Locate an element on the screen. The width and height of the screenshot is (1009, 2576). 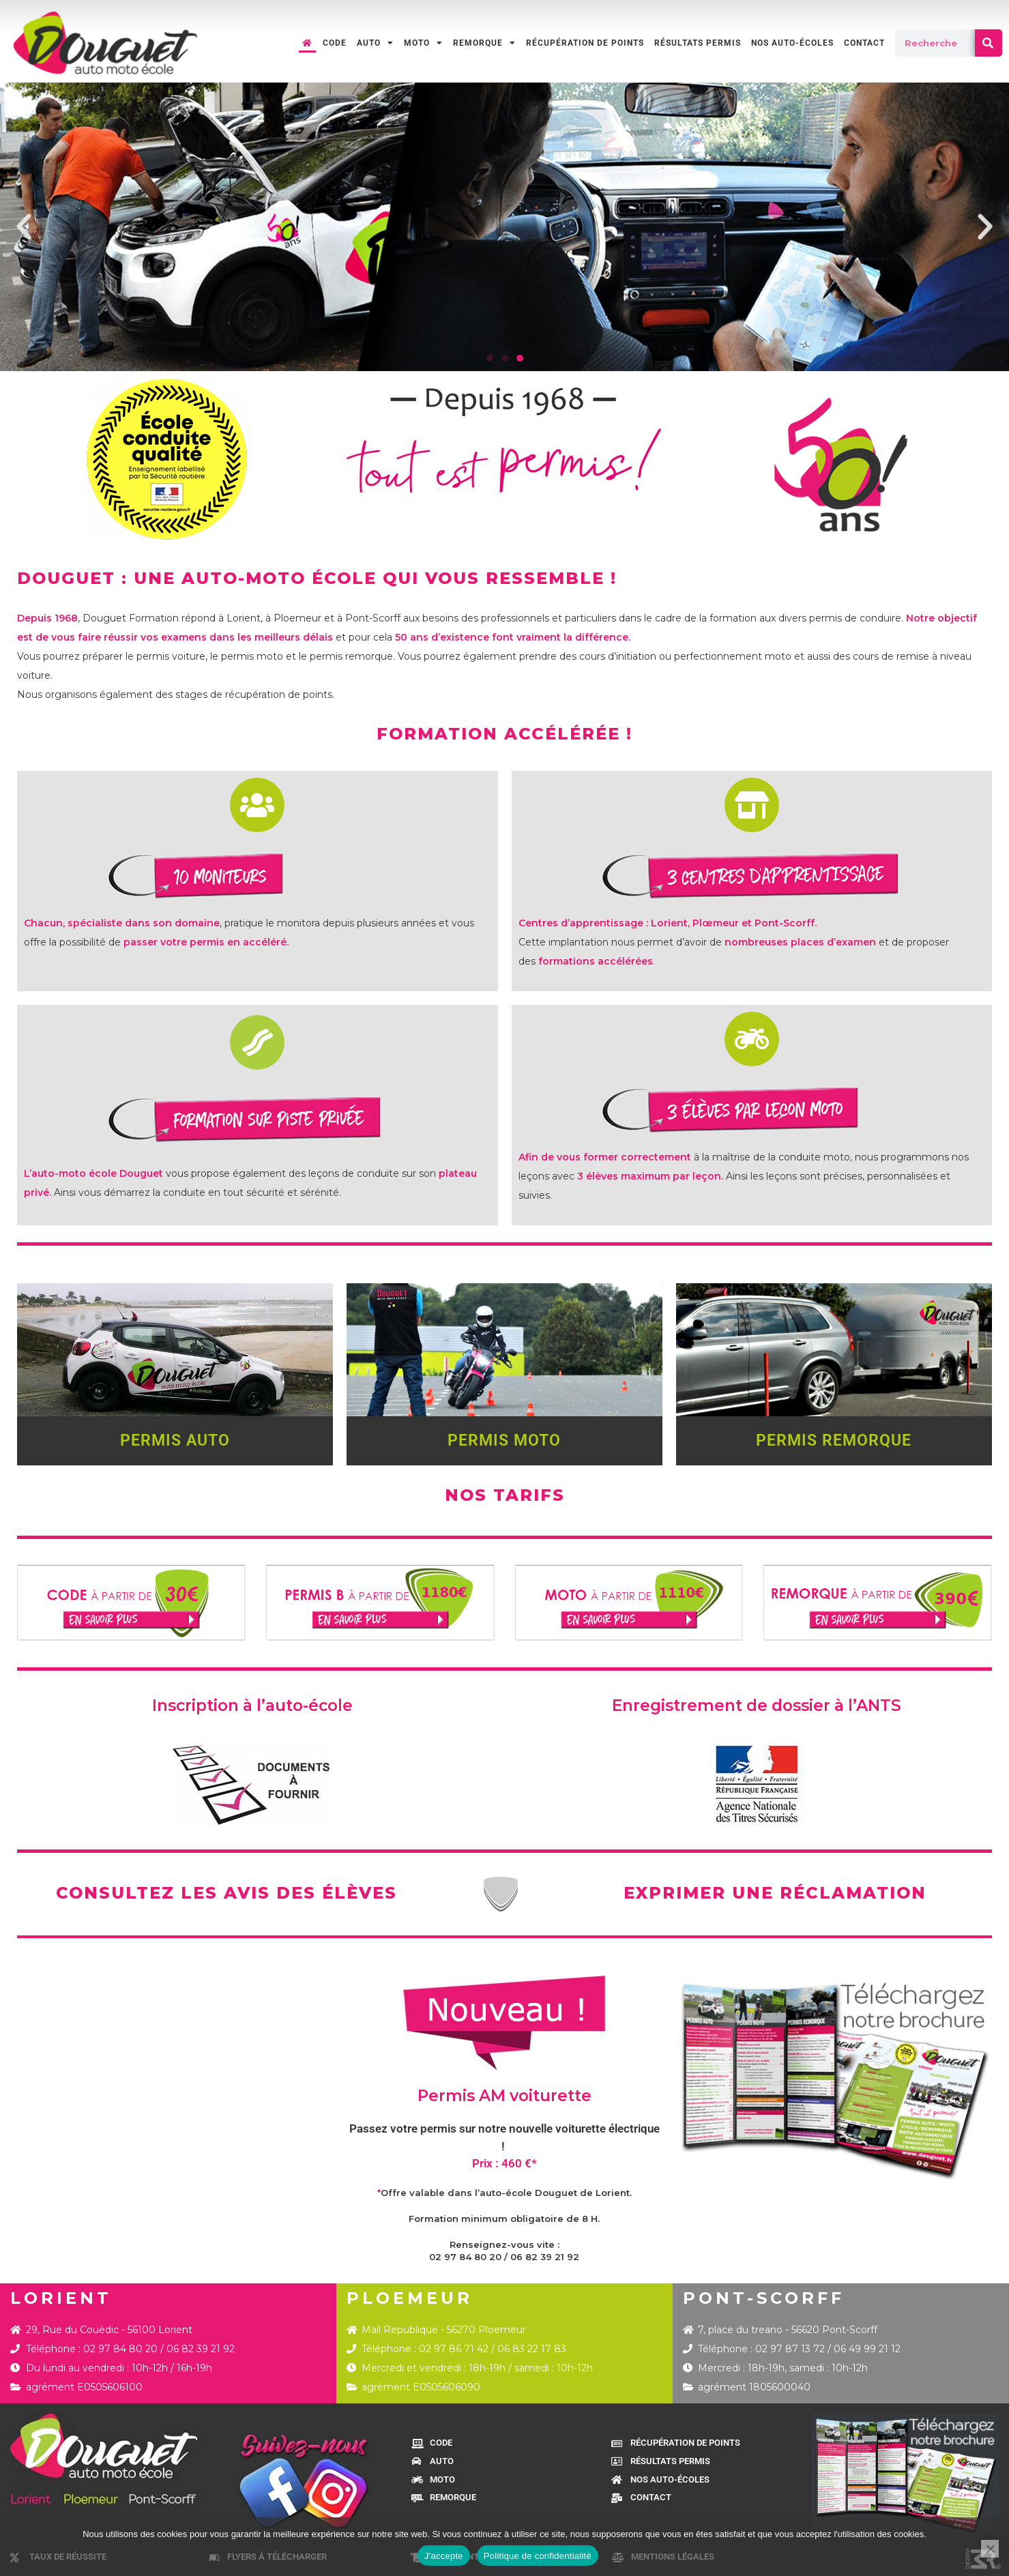
J'accepte is located at coordinates (443, 2556).